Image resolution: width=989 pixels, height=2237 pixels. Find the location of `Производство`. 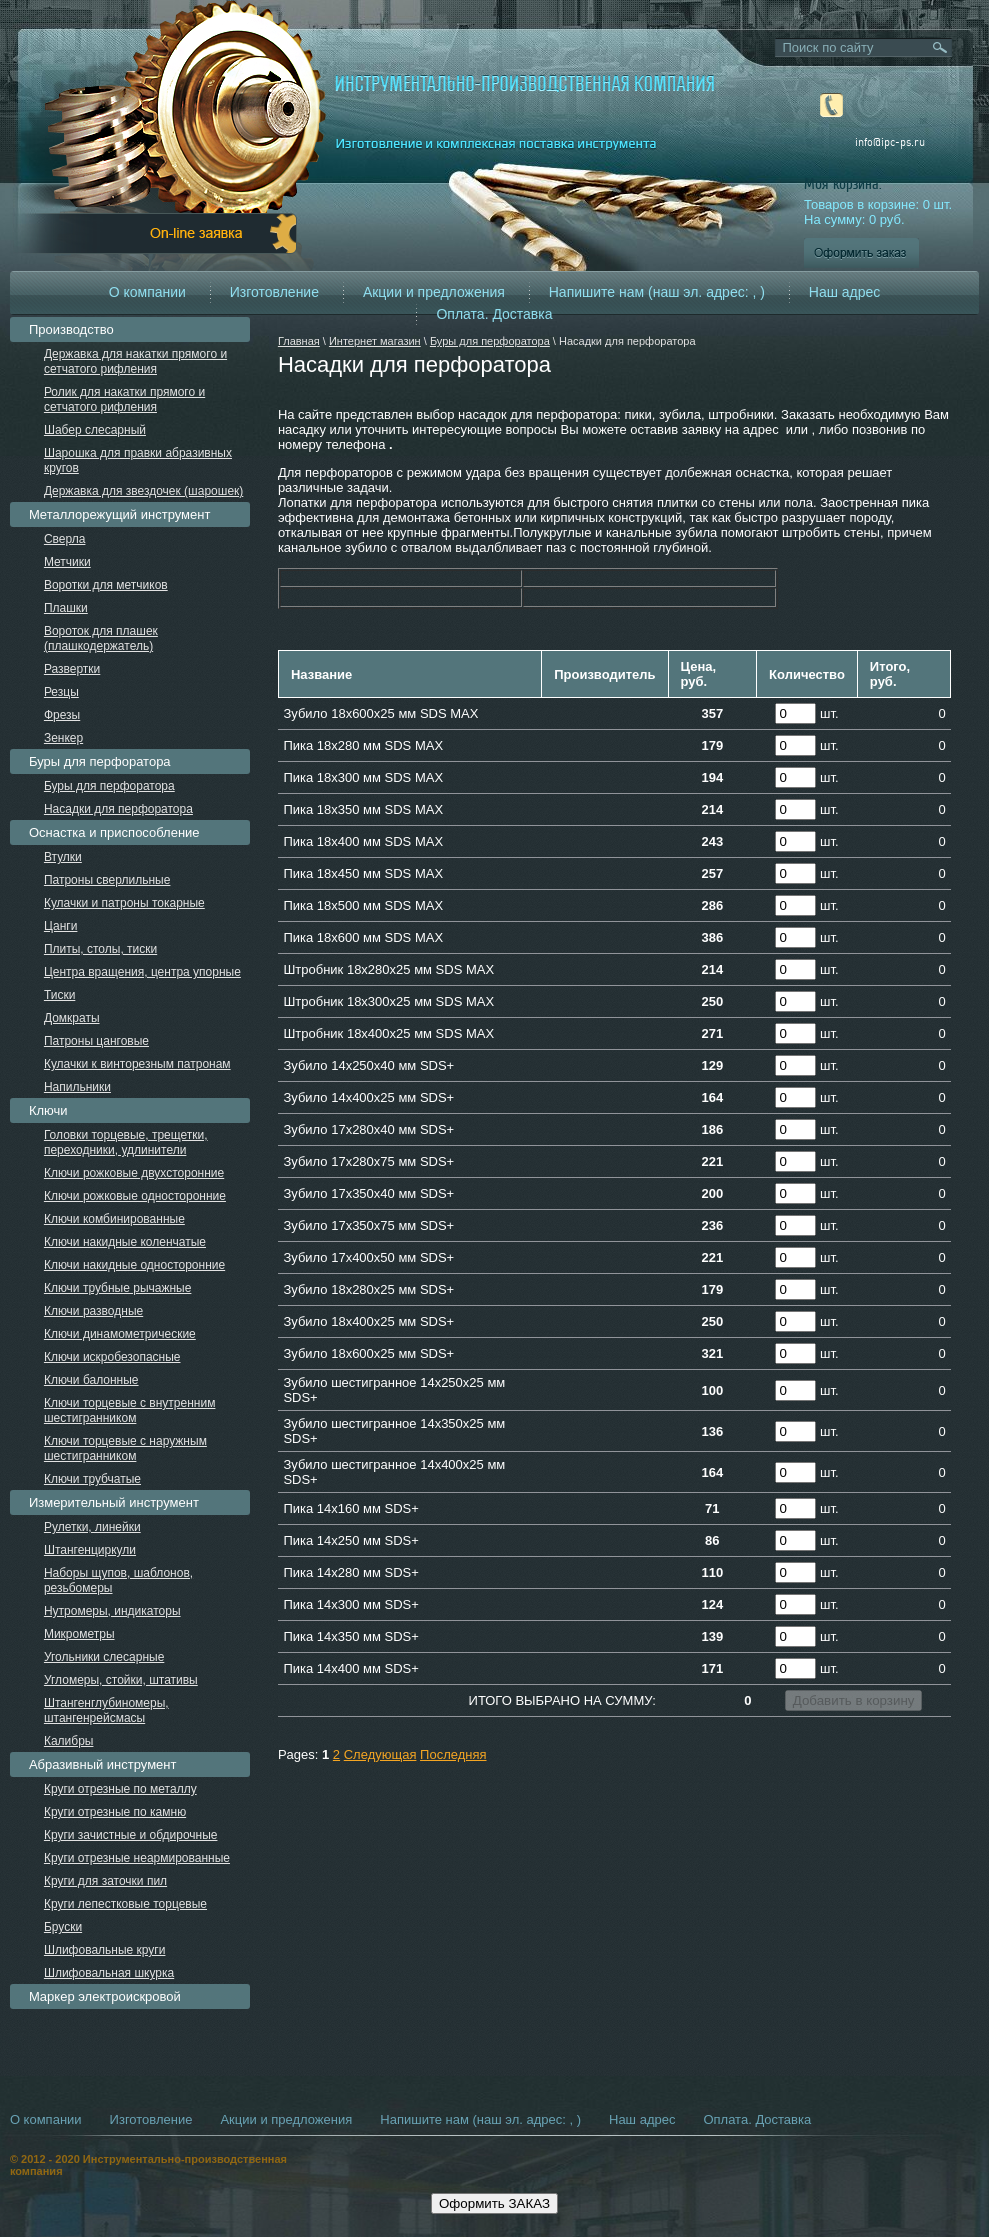

Производство is located at coordinates (71, 329).